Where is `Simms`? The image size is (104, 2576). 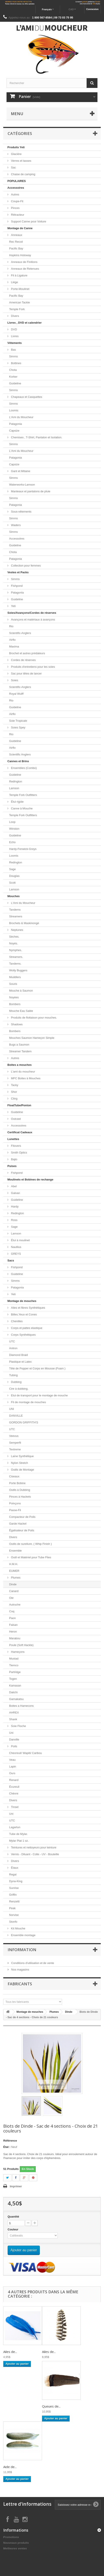
Simms is located at coordinates (13, 356).